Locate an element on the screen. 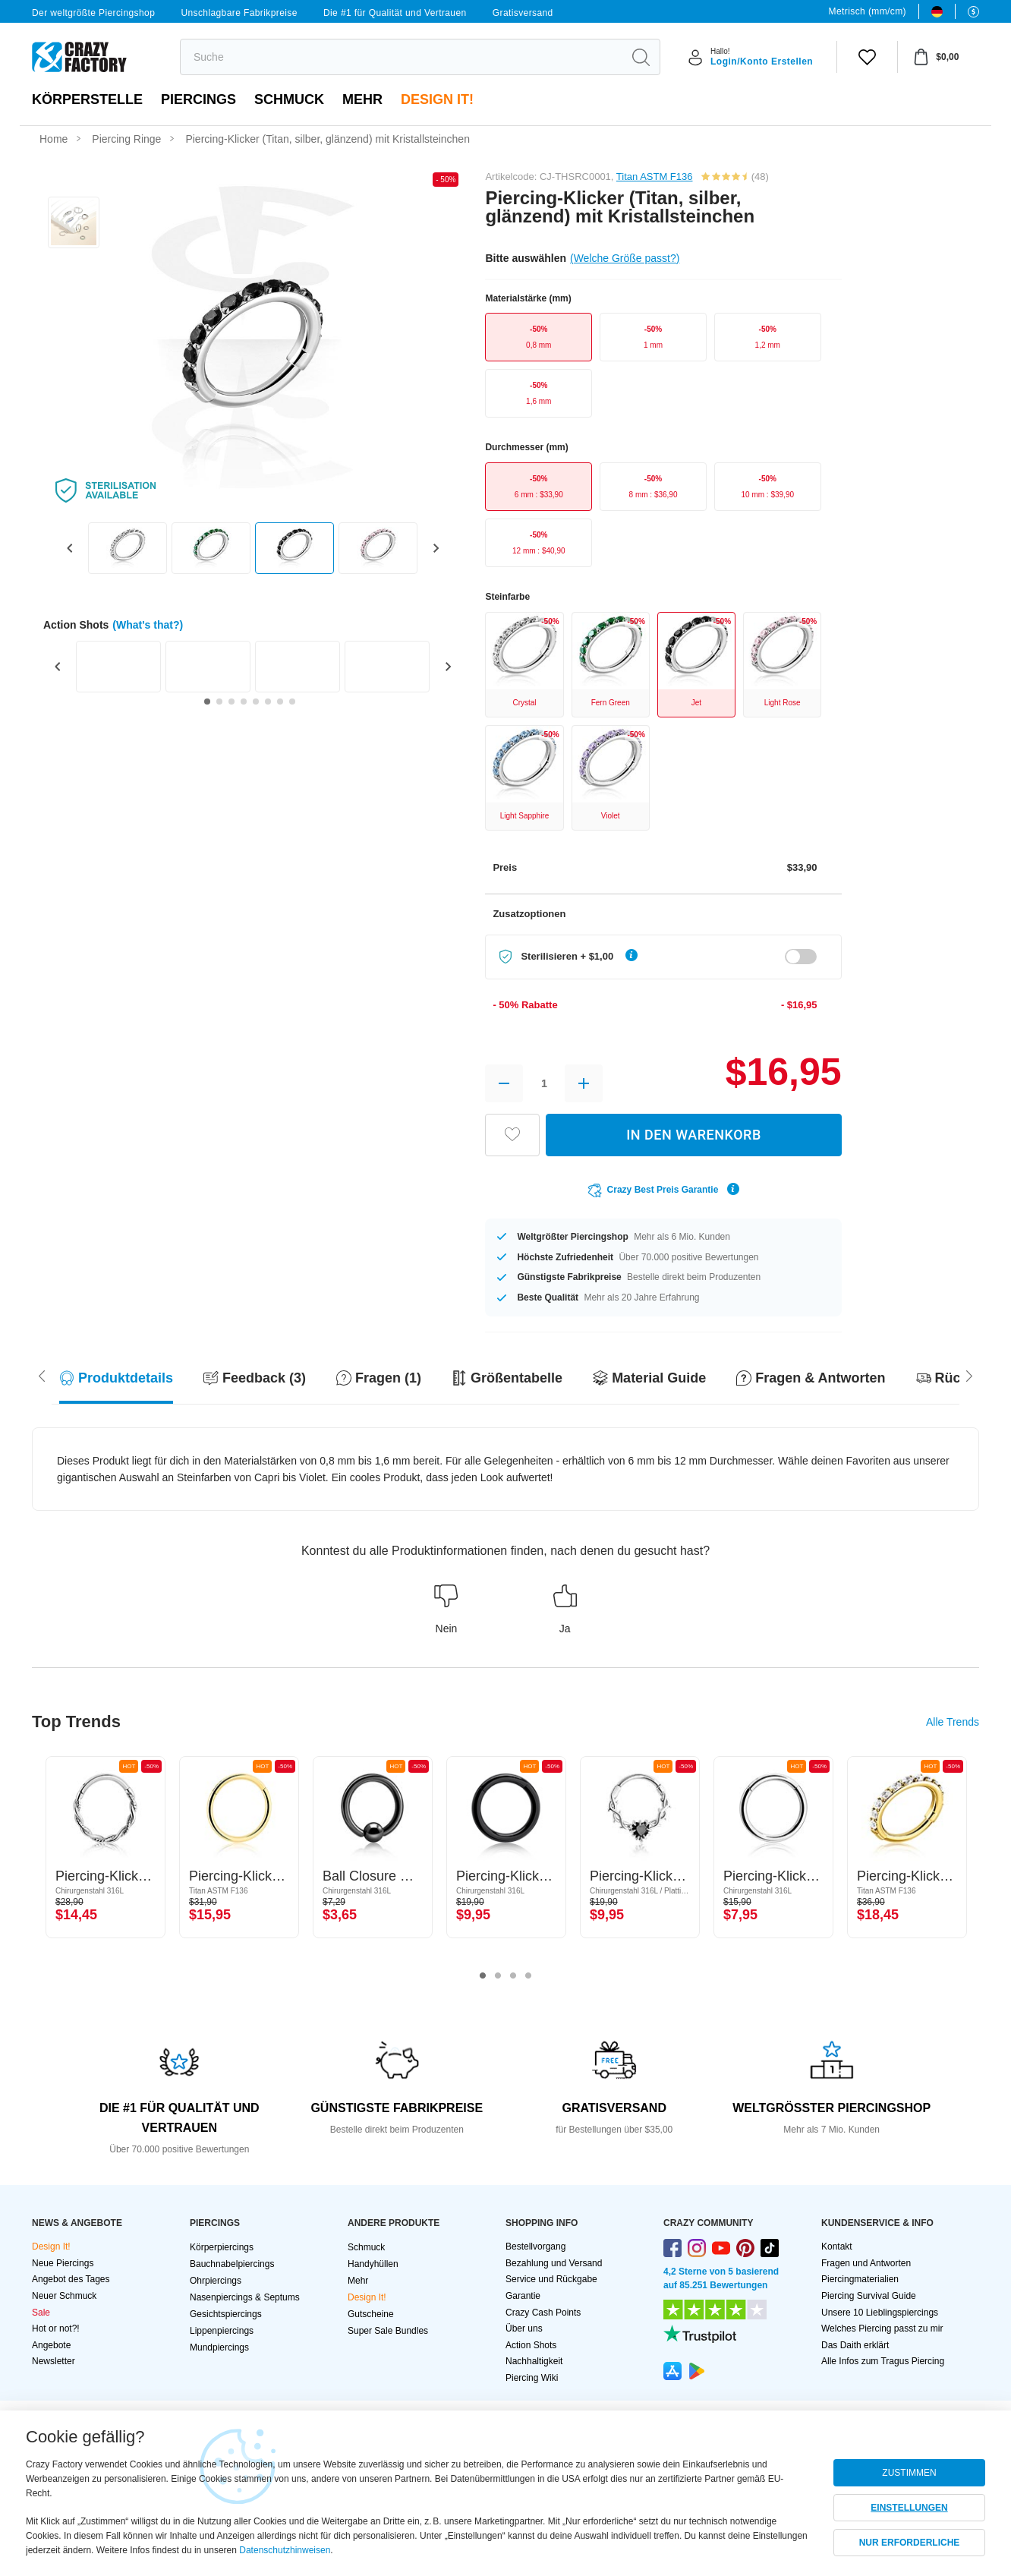 The height and width of the screenshot is (2576, 1011). IN DEN WARENKORB is located at coordinates (693, 1135).